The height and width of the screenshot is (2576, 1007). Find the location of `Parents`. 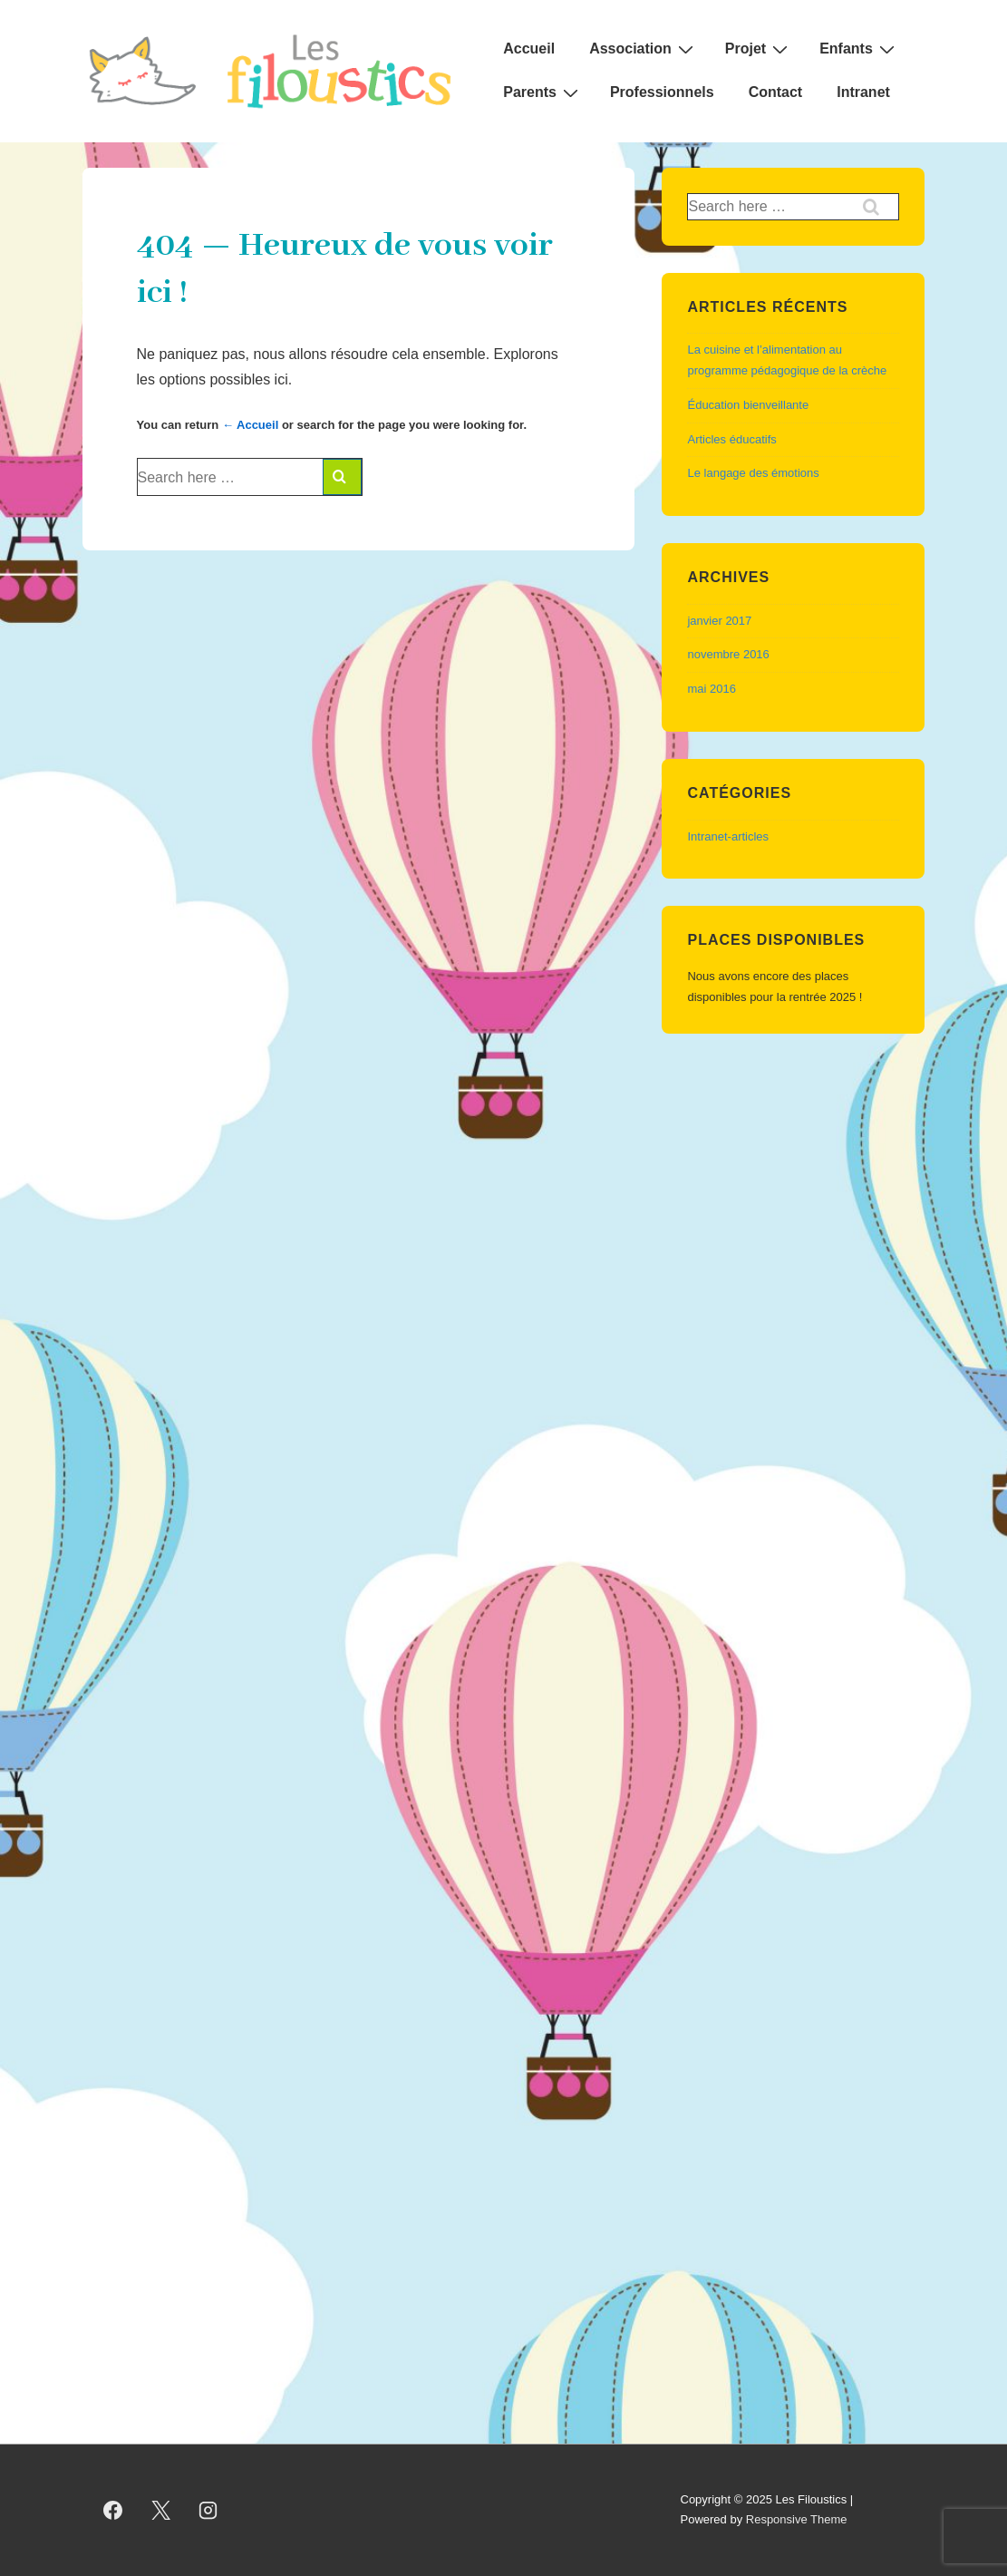

Parents is located at coordinates (543, 92).